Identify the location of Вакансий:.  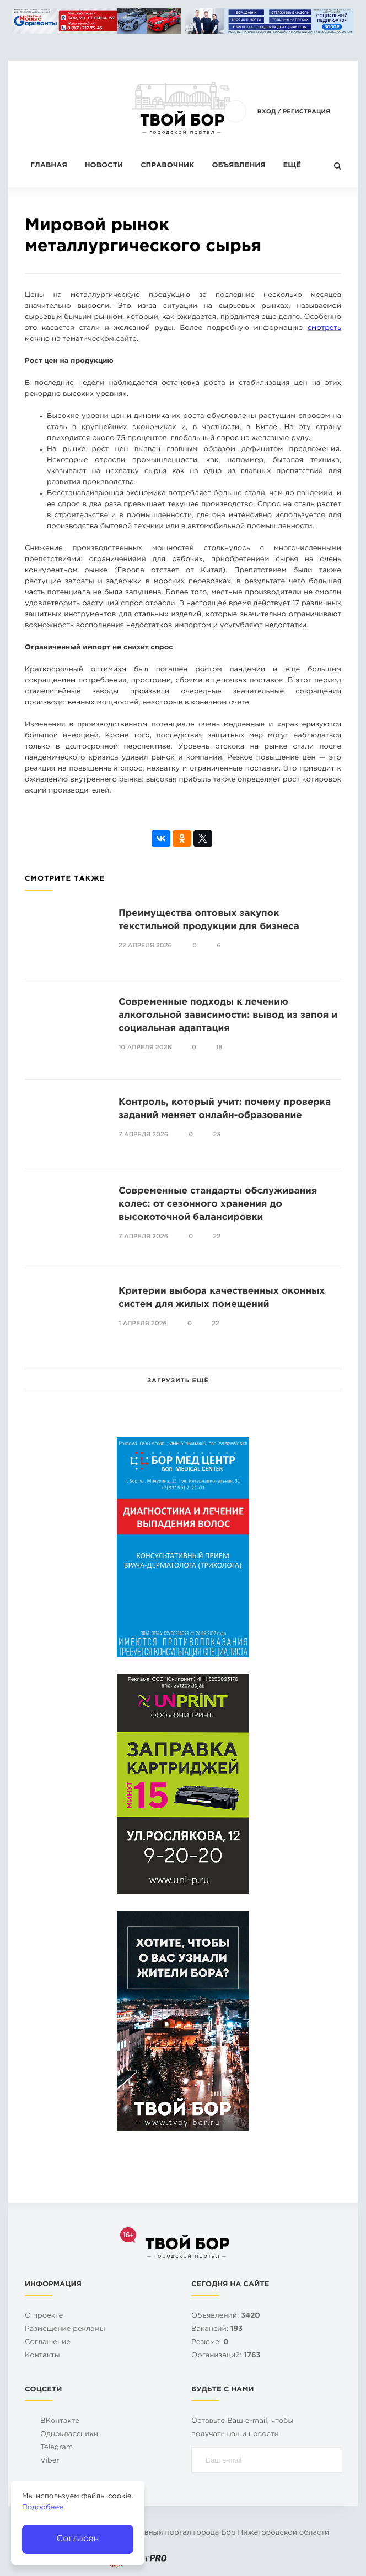
(217, 2329).